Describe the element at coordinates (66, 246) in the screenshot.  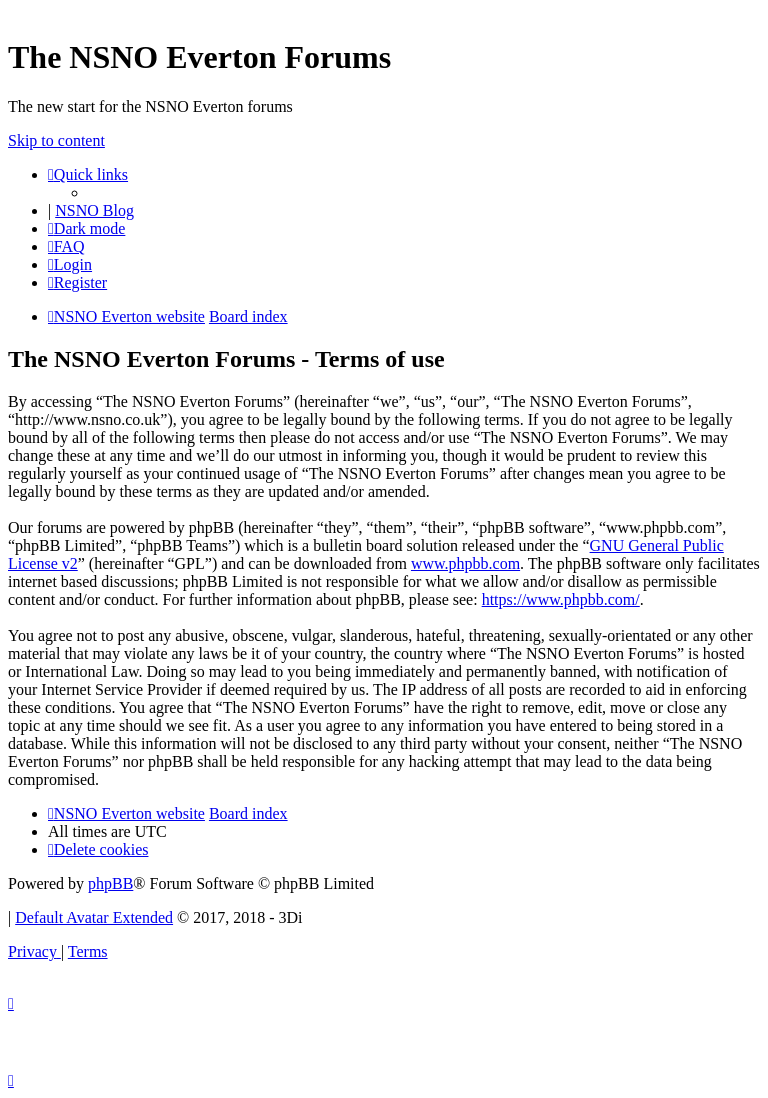
I see `[menuitem]` at that location.